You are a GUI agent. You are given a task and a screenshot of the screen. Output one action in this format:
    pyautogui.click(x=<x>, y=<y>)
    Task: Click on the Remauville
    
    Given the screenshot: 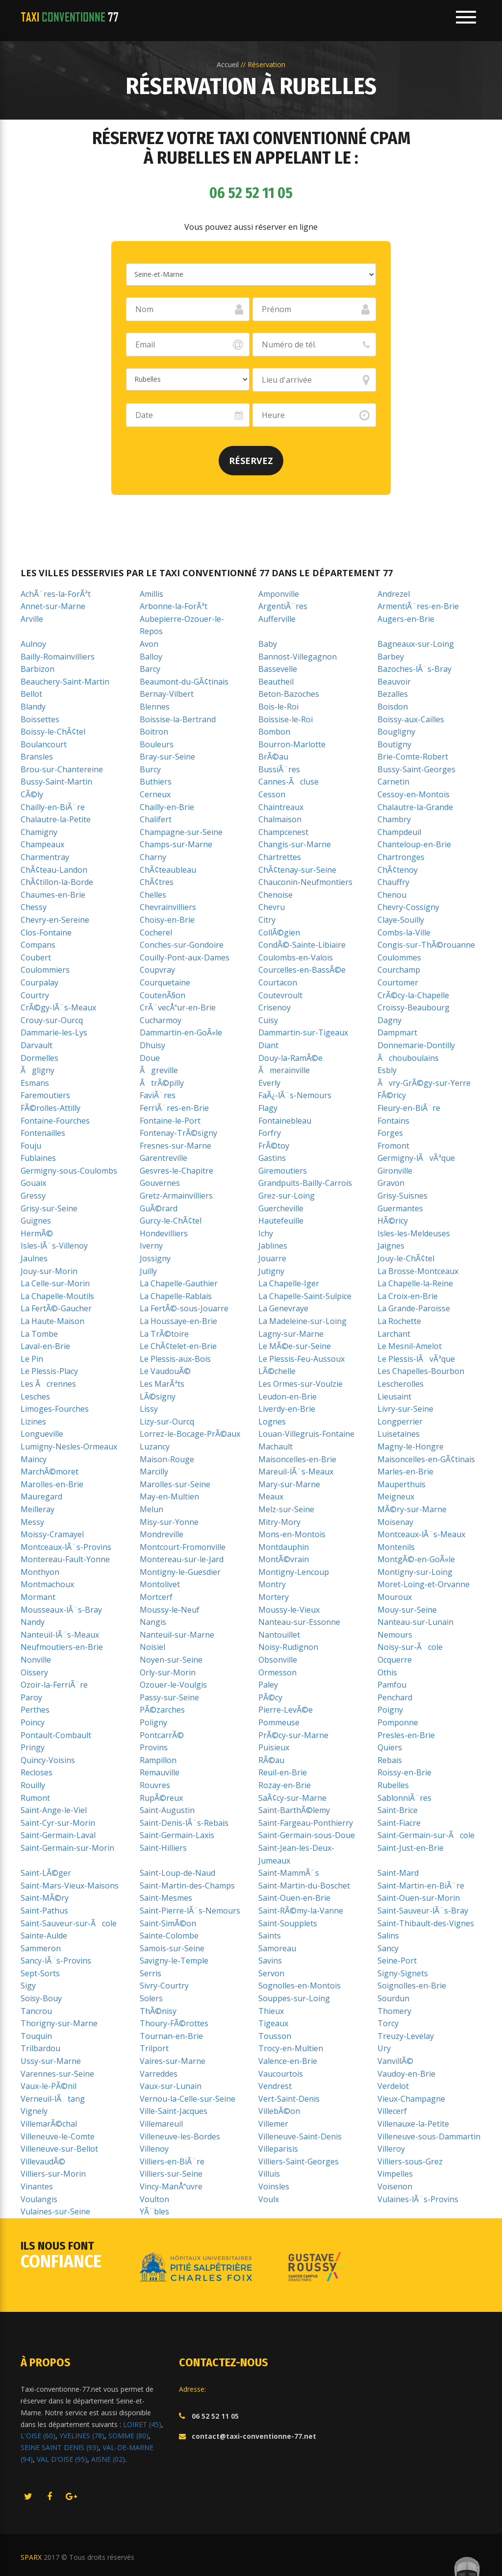 What is the action you would take?
    pyautogui.click(x=159, y=1772)
    